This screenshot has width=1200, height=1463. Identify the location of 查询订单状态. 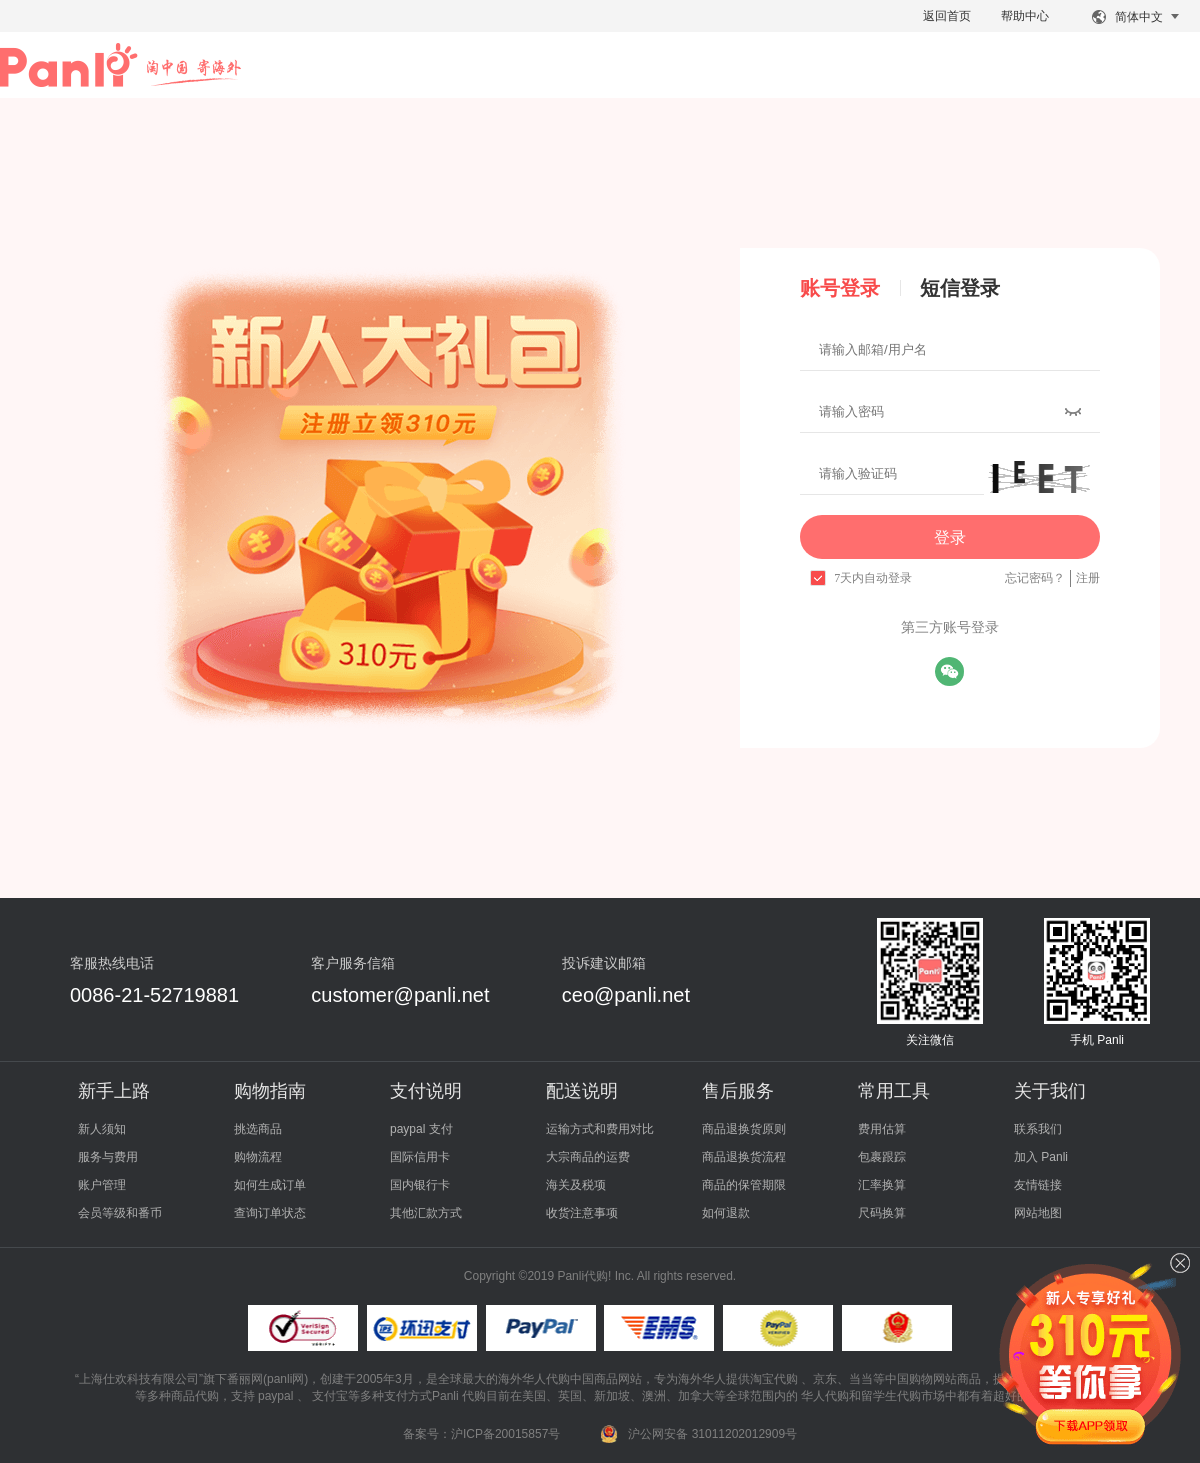
(270, 1213).